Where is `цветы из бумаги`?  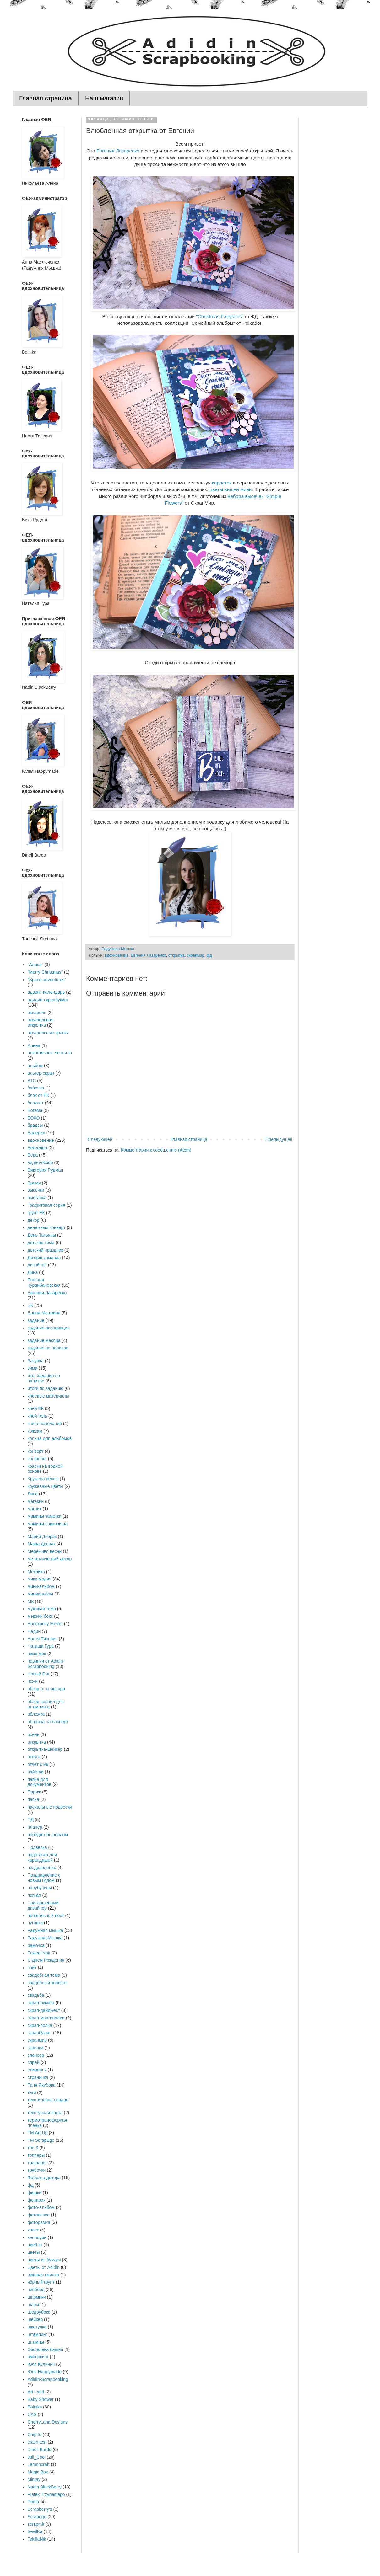 цветы из бумаги is located at coordinates (44, 2259).